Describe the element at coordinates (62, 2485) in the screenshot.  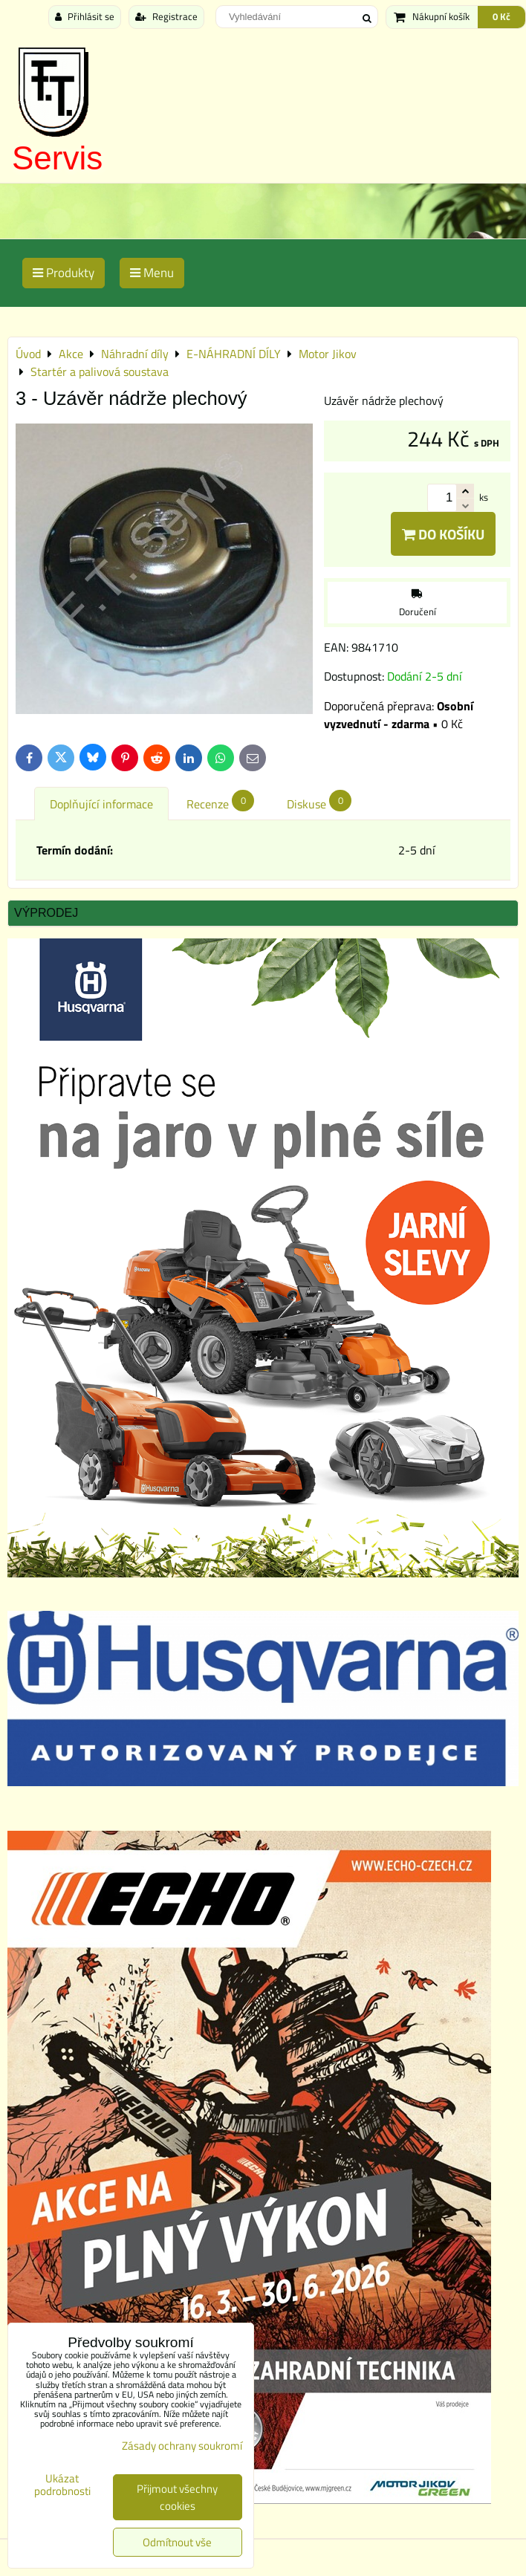
I see `Ukázat podrobnosti` at that location.